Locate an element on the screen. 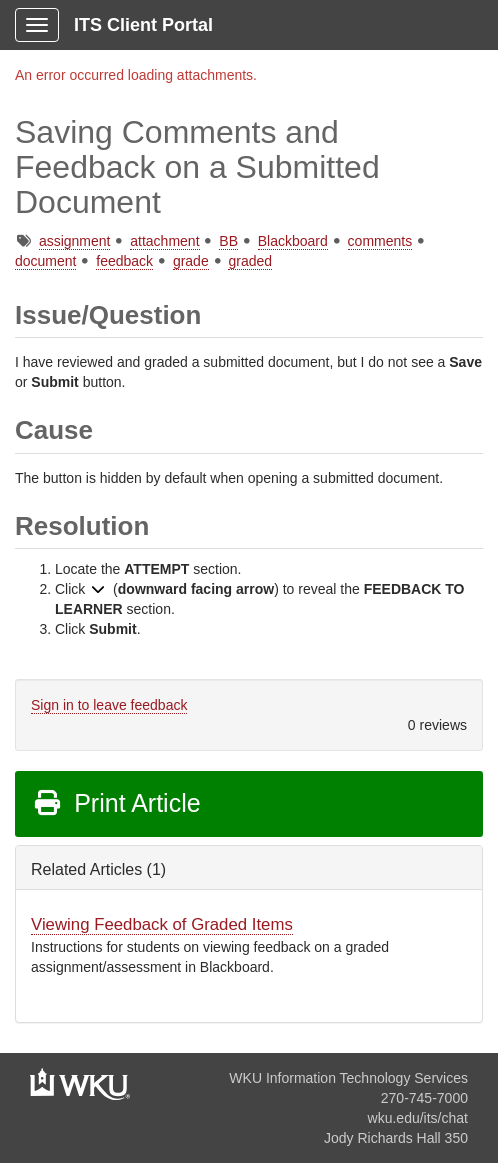 The image size is (498, 1163). ITS Client Portal is located at coordinates (143, 25).